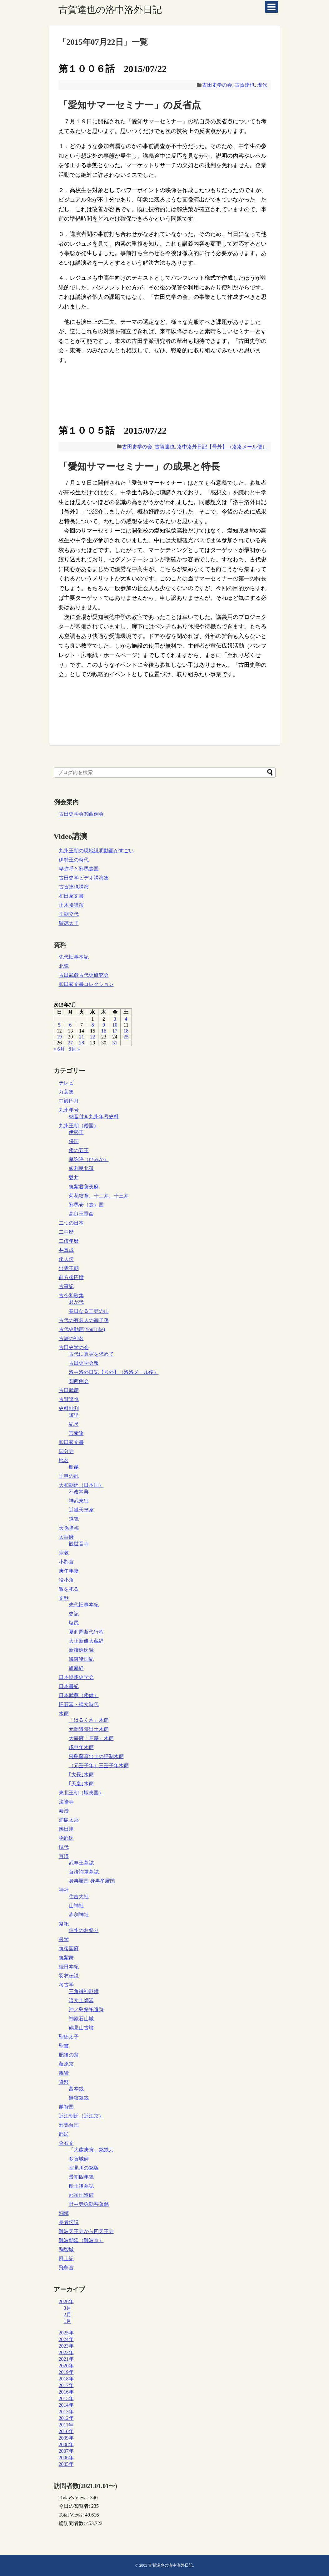 This screenshot has width=329, height=2576. Describe the element at coordinates (79, 2097) in the screenshot. I see `無紋銀銭` at that location.